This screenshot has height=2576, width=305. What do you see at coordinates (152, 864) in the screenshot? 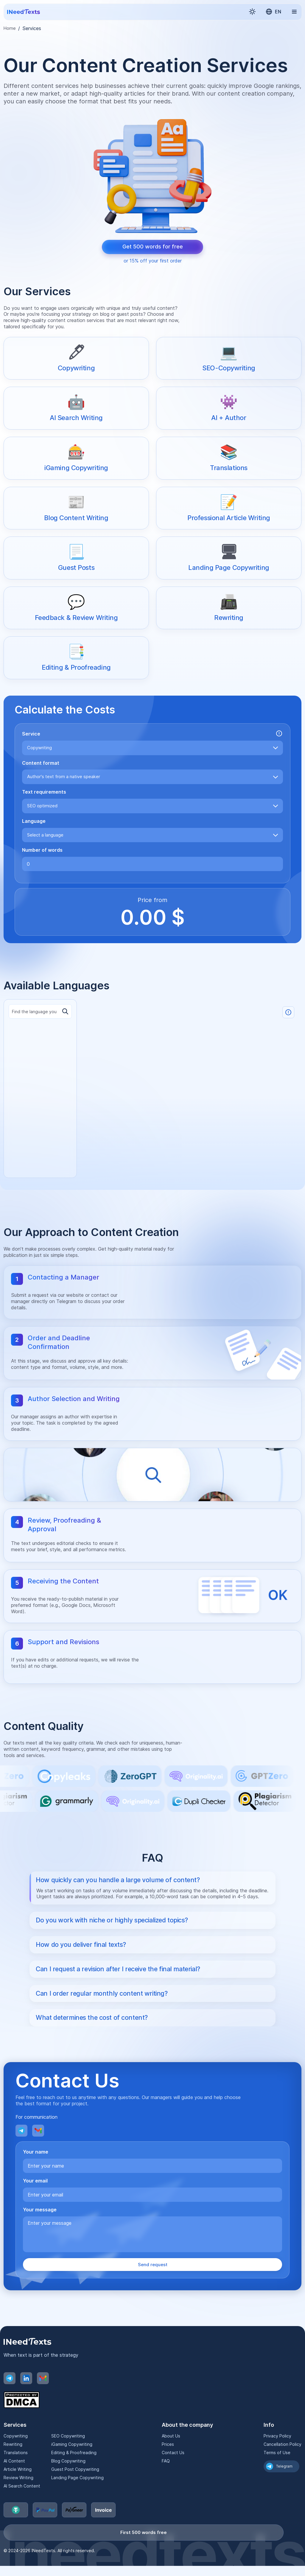
I see `[Number of words]` at bounding box center [152, 864].